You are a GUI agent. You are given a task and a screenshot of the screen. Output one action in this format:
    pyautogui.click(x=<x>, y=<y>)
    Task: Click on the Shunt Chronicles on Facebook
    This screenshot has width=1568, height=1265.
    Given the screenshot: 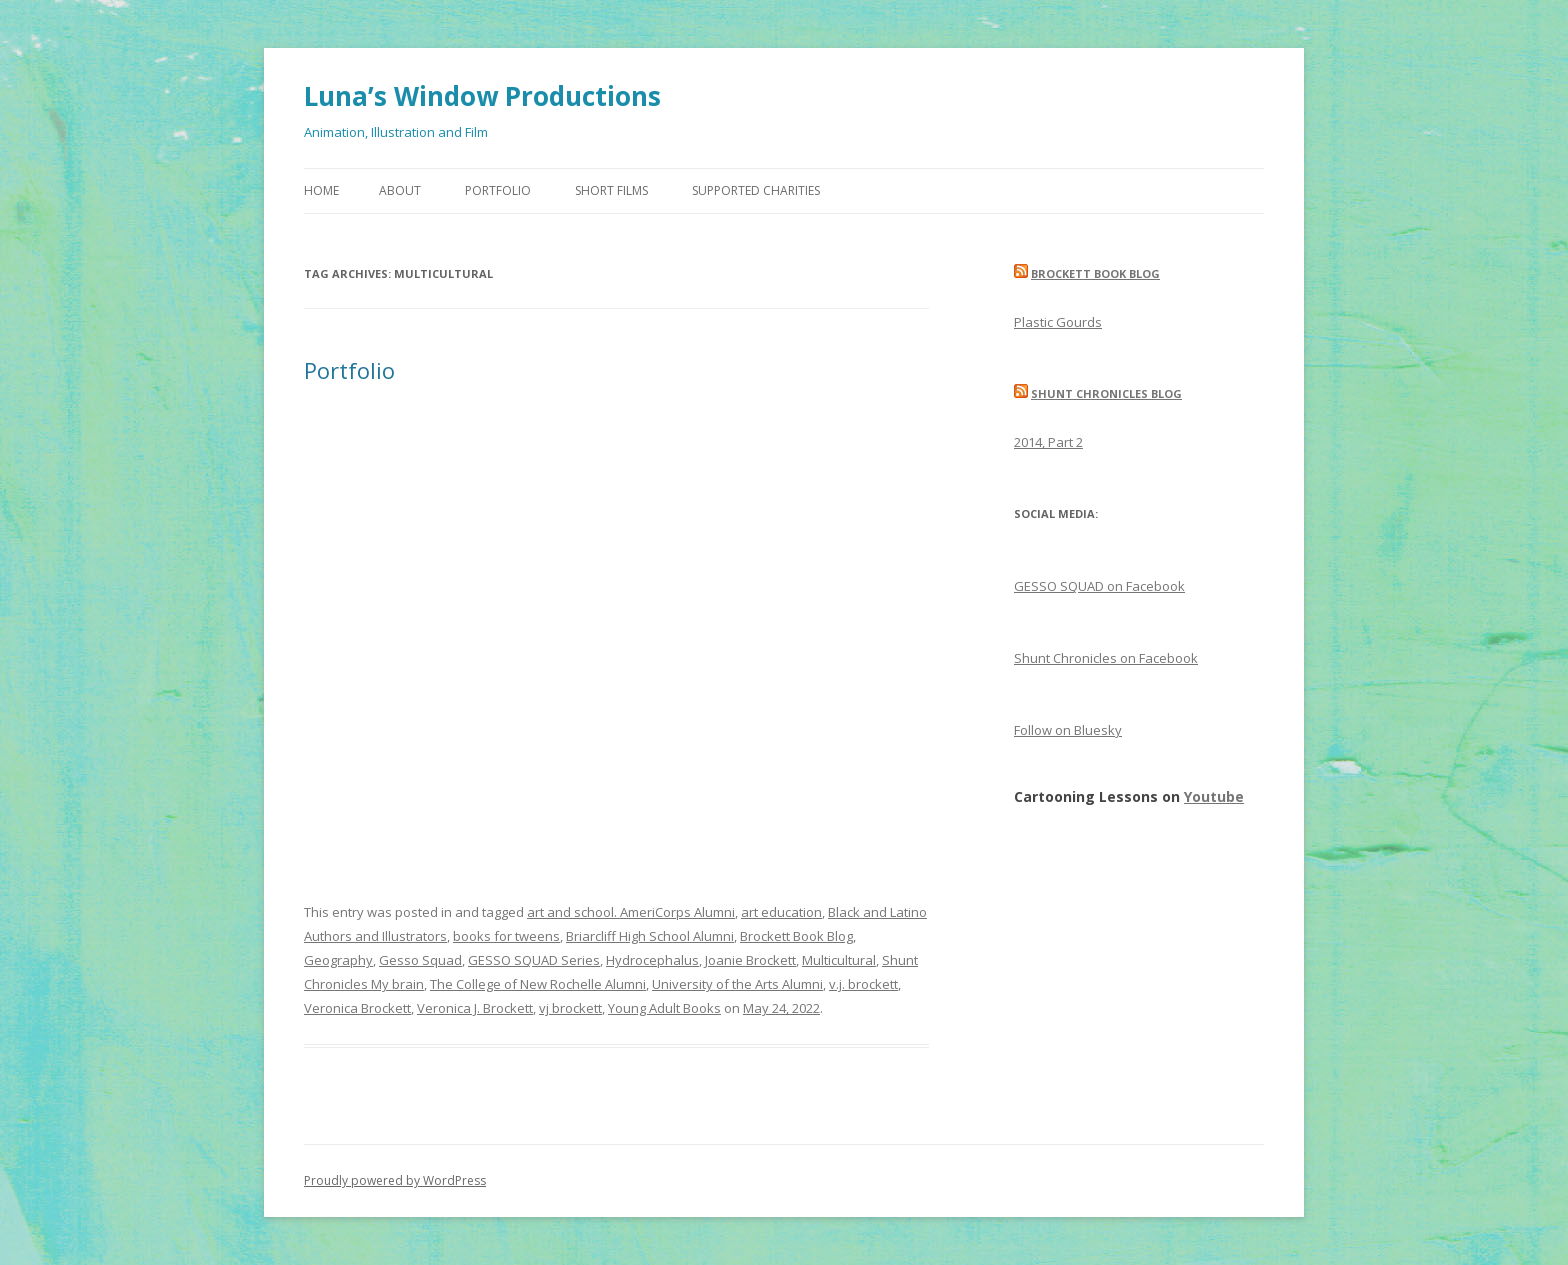 What is the action you would take?
    pyautogui.click(x=1106, y=658)
    